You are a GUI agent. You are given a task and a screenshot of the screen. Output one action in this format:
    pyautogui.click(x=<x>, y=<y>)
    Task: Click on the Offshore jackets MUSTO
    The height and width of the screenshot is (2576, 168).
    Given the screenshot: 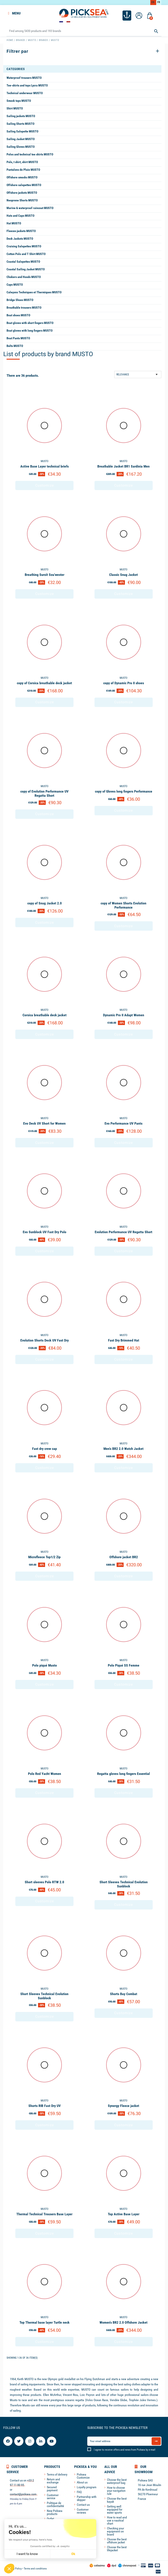 What is the action you would take?
    pyautogui.click(x=22, y=192)
    